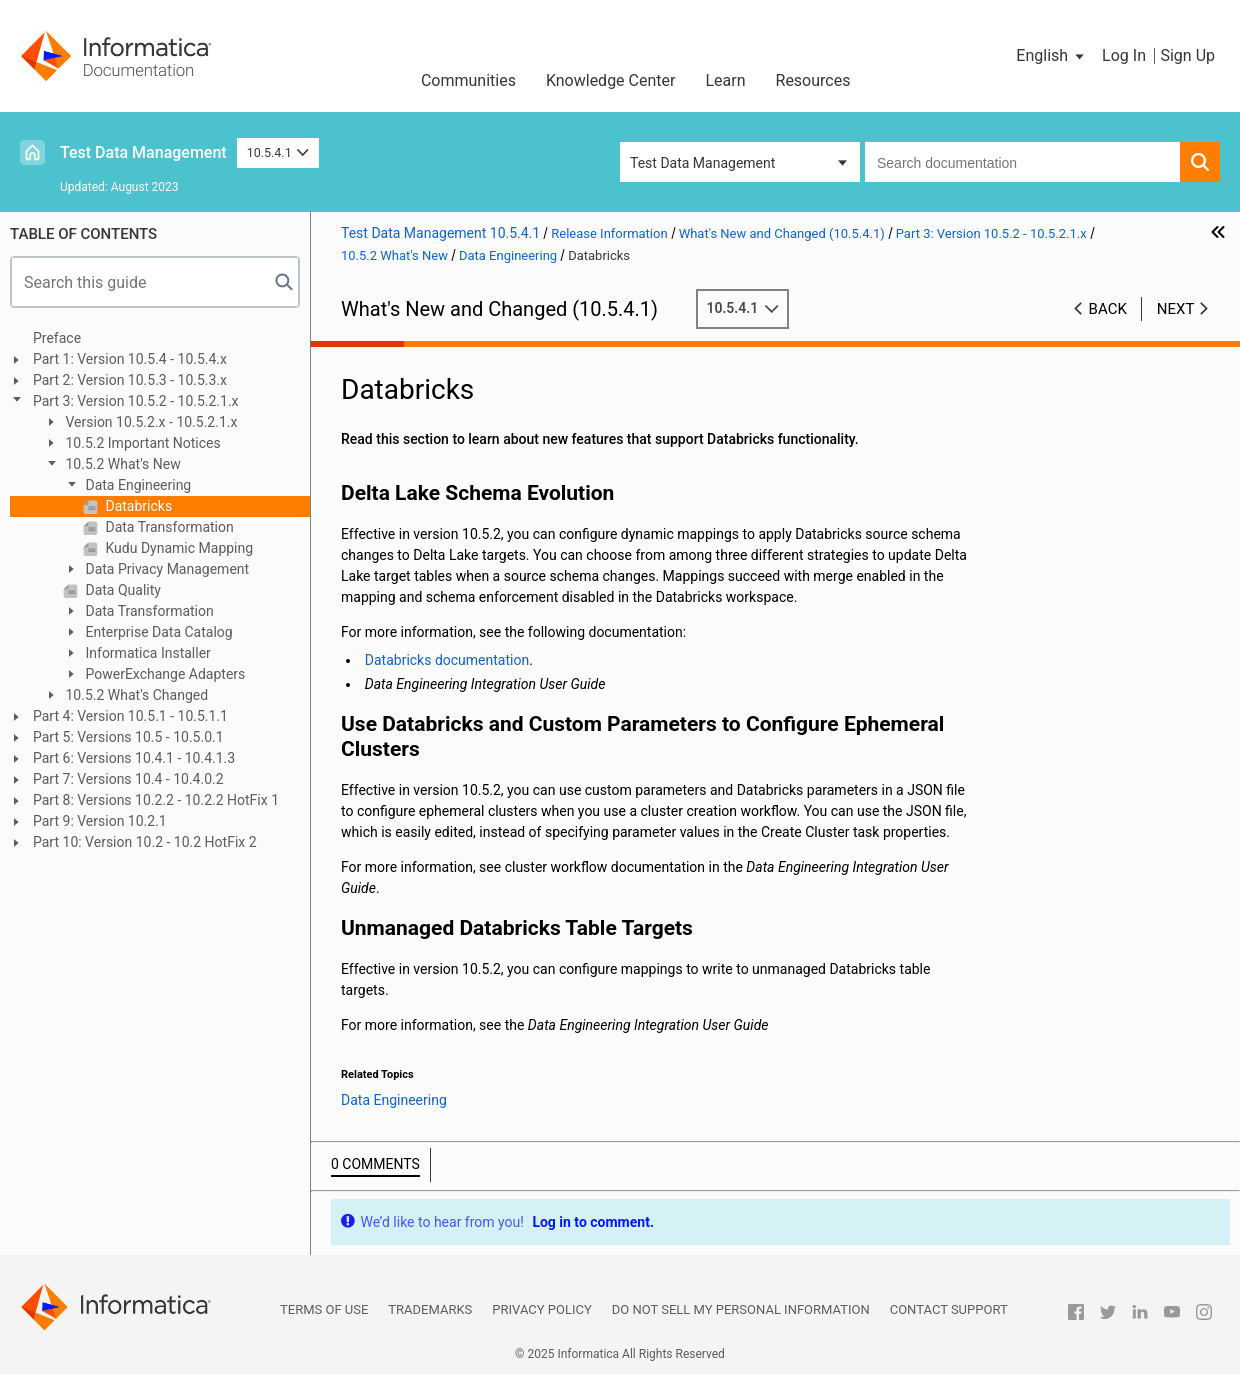 The width and height of the screenshot is (1240, 1374). What do you see at coordinates (141, 443) in the screenshot?
I see `10.5.2 Important Notices` at bounding box center [141, 443].